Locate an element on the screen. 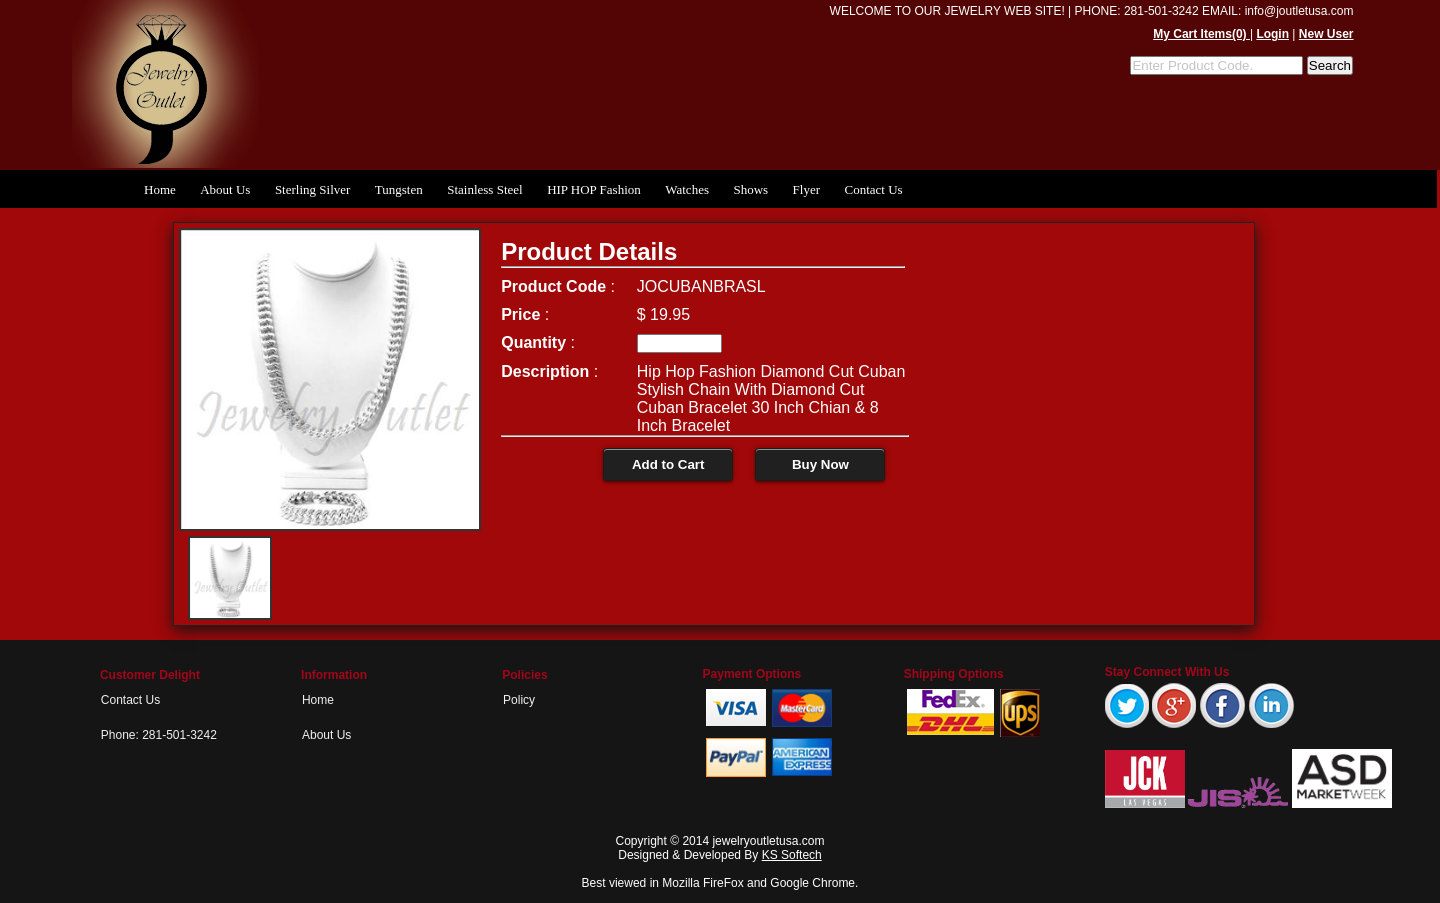 The width and height of the screenshot is (1440, 903). KS Softech is located at coordinates (792, 855).